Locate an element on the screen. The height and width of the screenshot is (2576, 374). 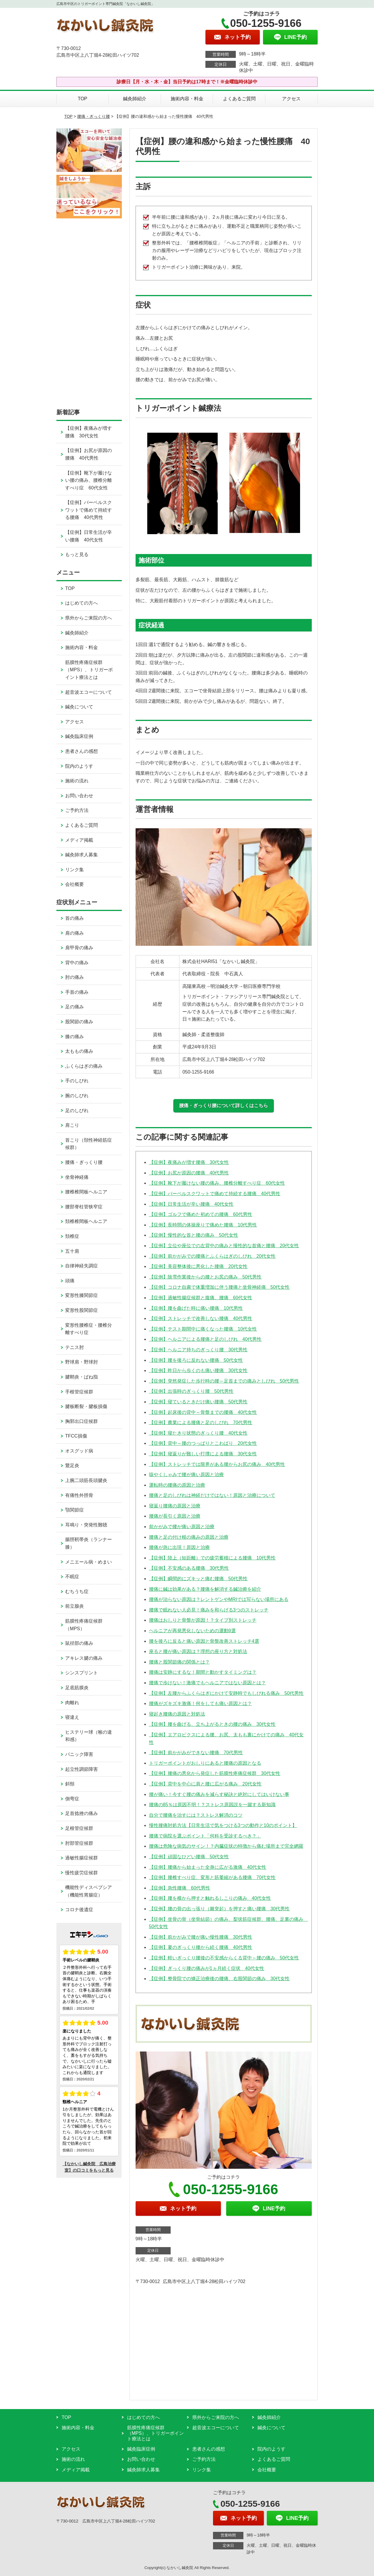
腰痛がズキズキ激痛！何をしても痛い原因とは？ is located at coordinates (200, 1703).